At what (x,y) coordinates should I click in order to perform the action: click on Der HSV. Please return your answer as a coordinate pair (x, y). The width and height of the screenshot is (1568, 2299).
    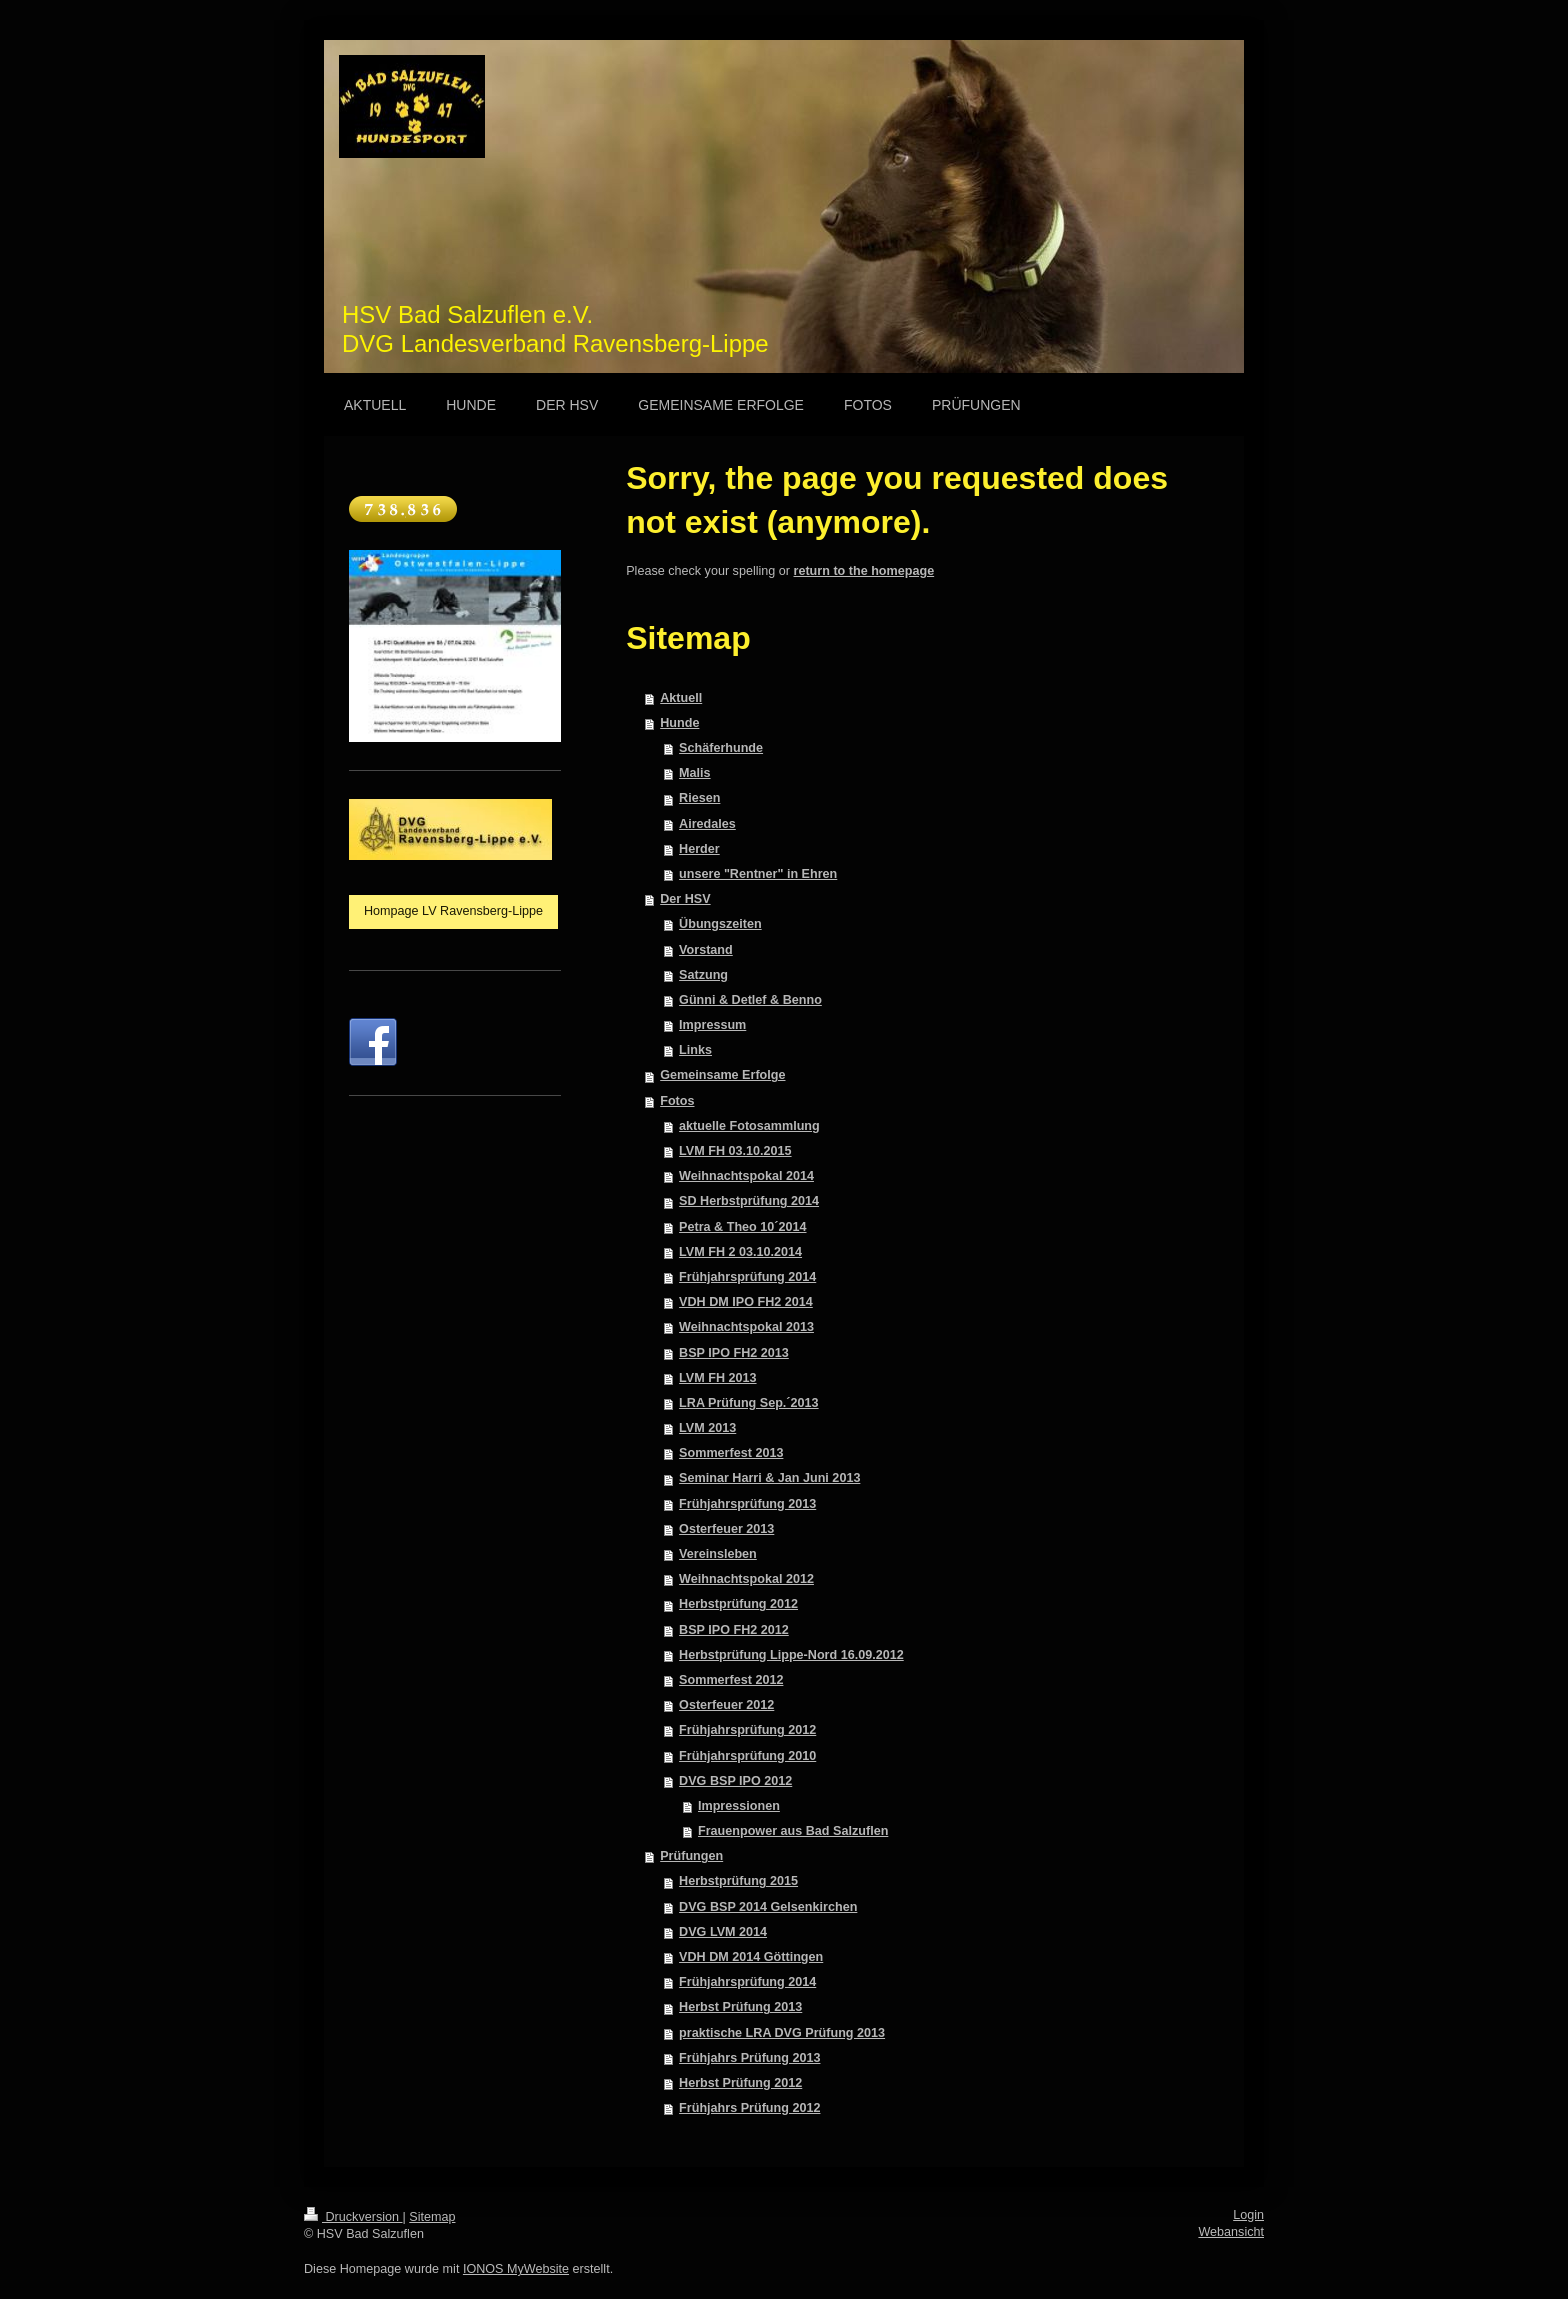
    Looking at the image, I should click on (685, 899).